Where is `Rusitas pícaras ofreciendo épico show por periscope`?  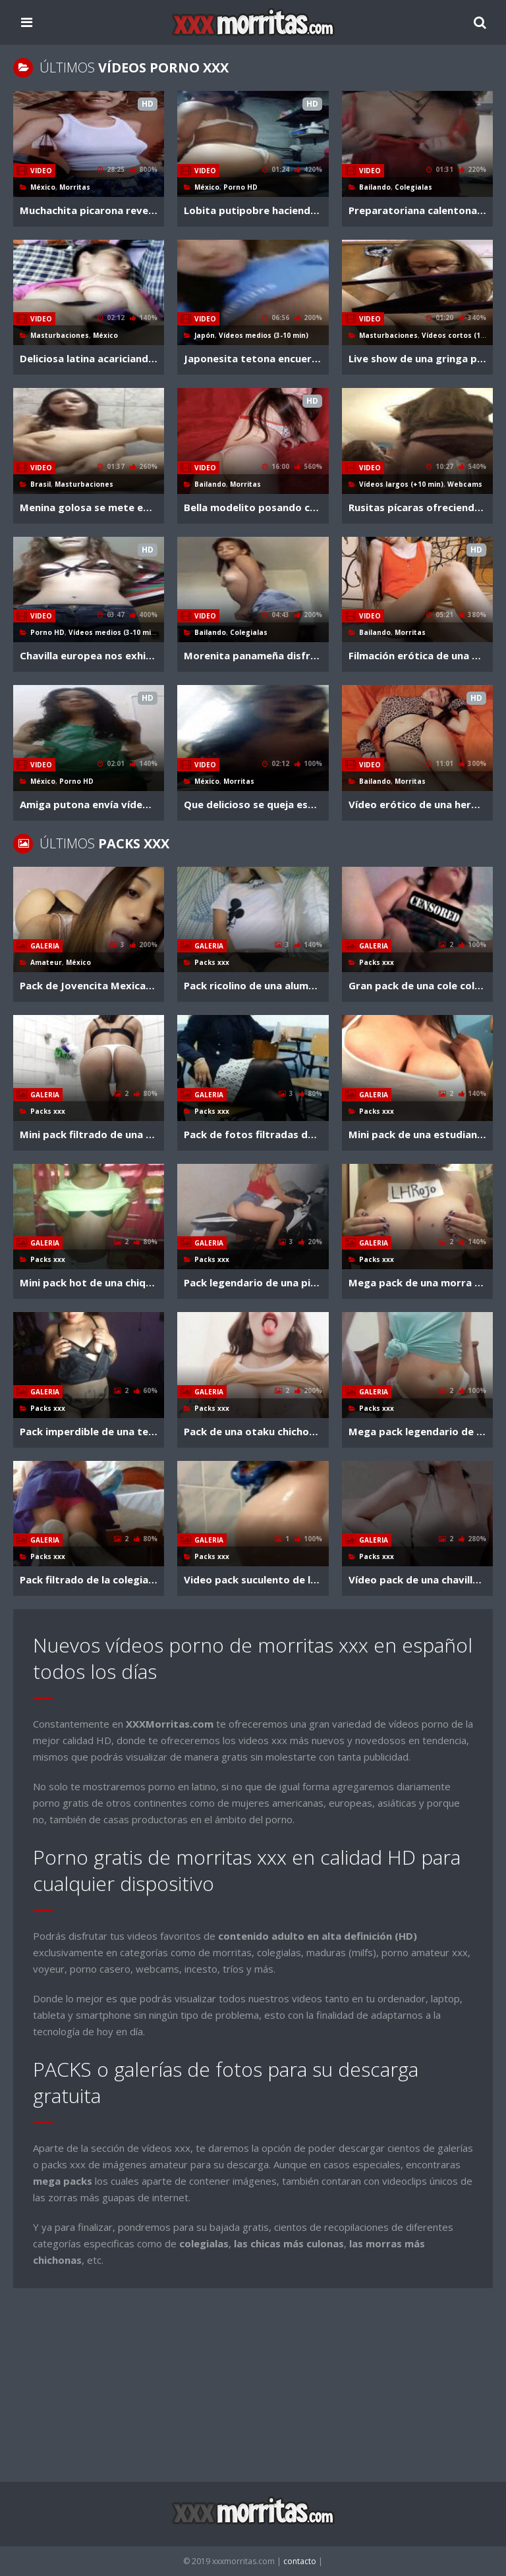 Rusitas pícaras ofreciendo épico show por periscope is located at coordinates (417, 507).